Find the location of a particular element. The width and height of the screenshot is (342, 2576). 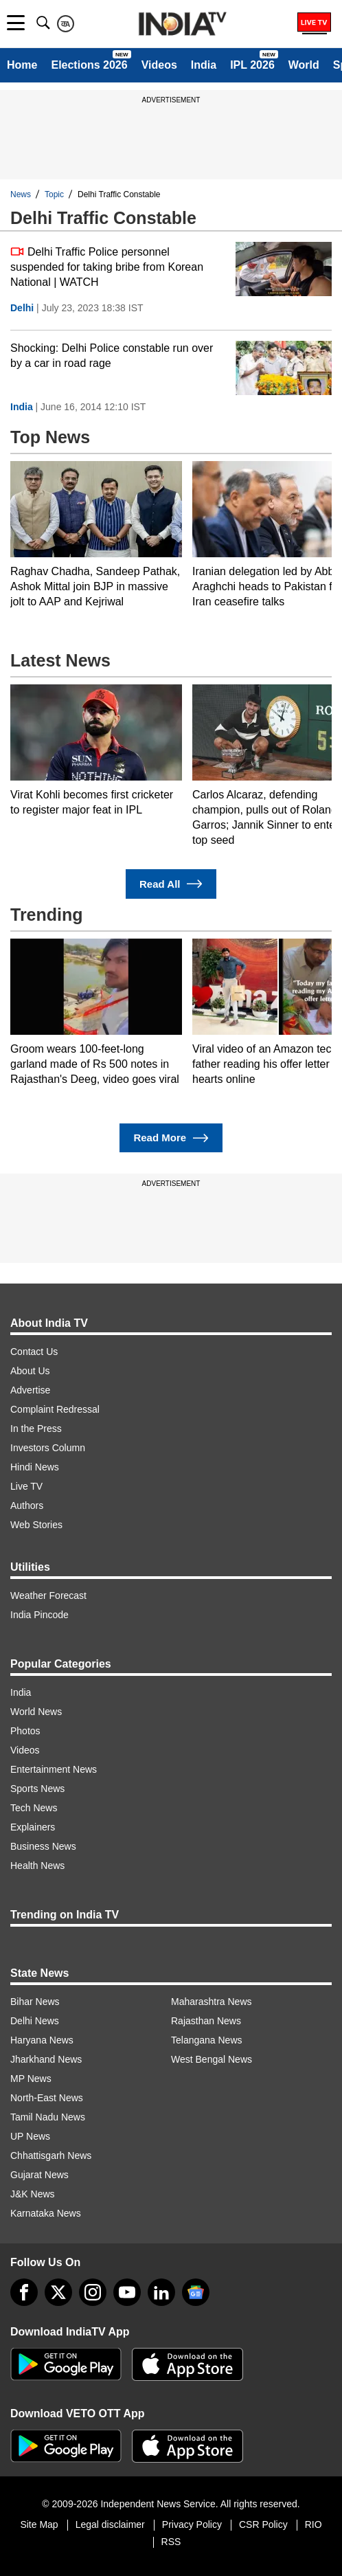

Haryana News is located at coordinates (41, 2040).